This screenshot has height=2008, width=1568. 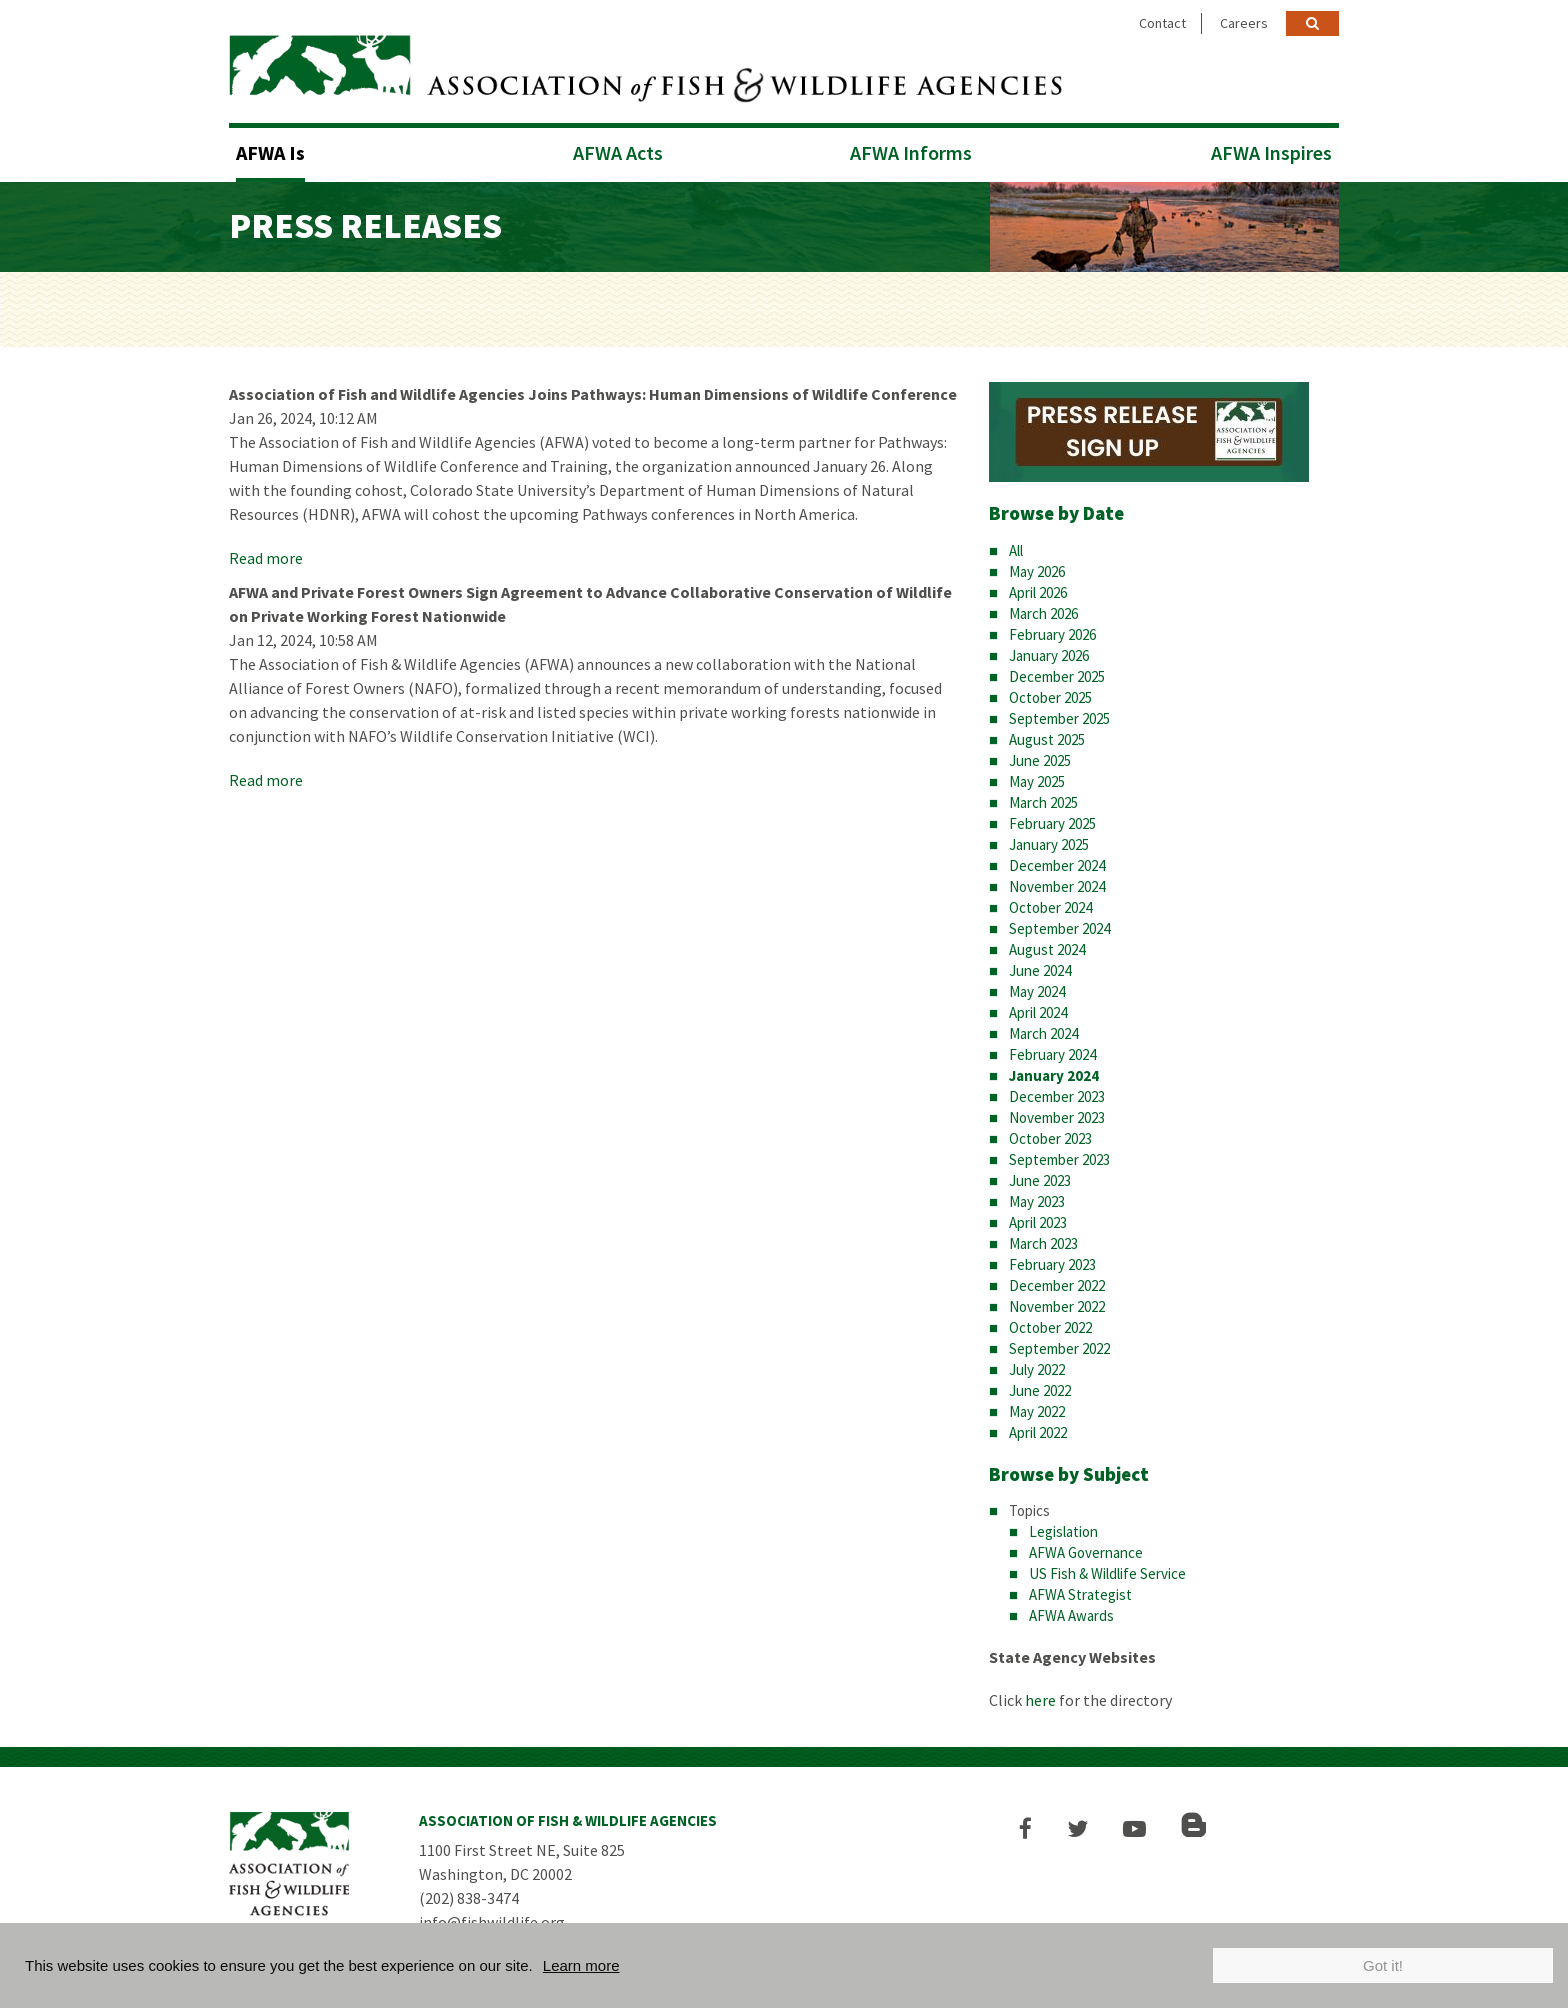 What do you see at coordinates (1162, 23) in the screenshot?
I see `Contact` at bounding box center [1162, 23].